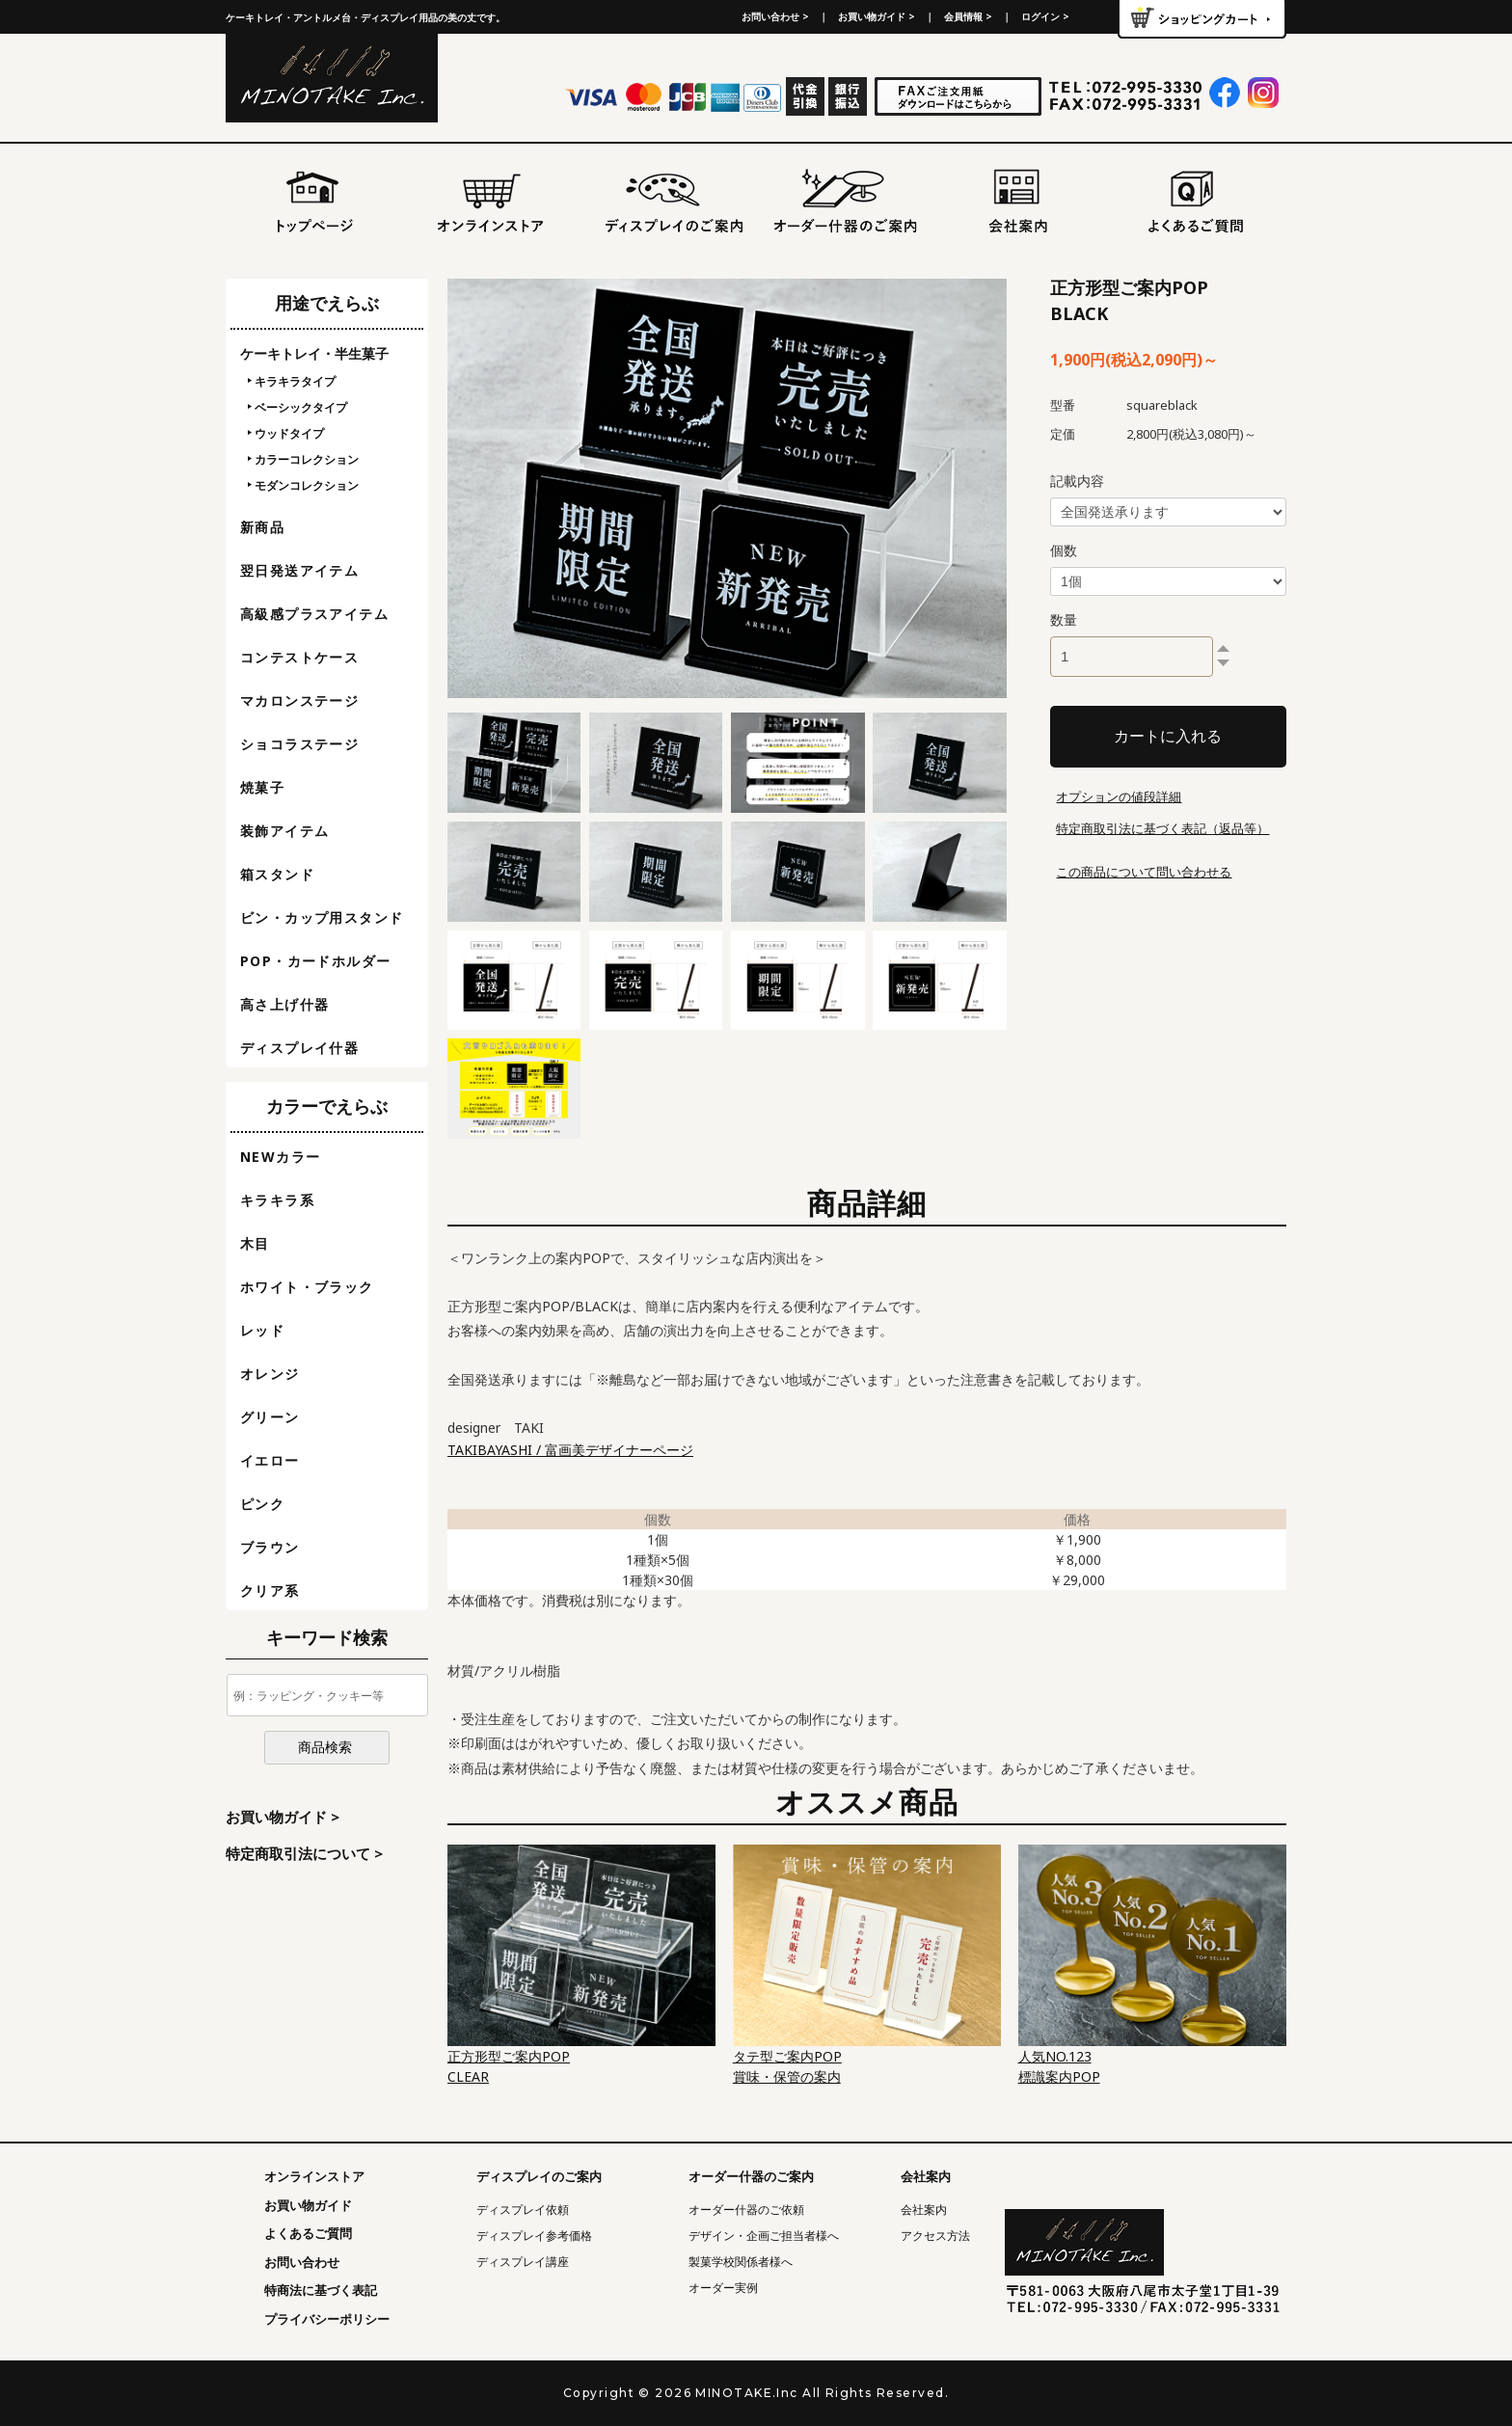 Image resolution: width=1512 pixels, height=2426 pixels. I want to click on お問い合わせ, so click(301, 2262).